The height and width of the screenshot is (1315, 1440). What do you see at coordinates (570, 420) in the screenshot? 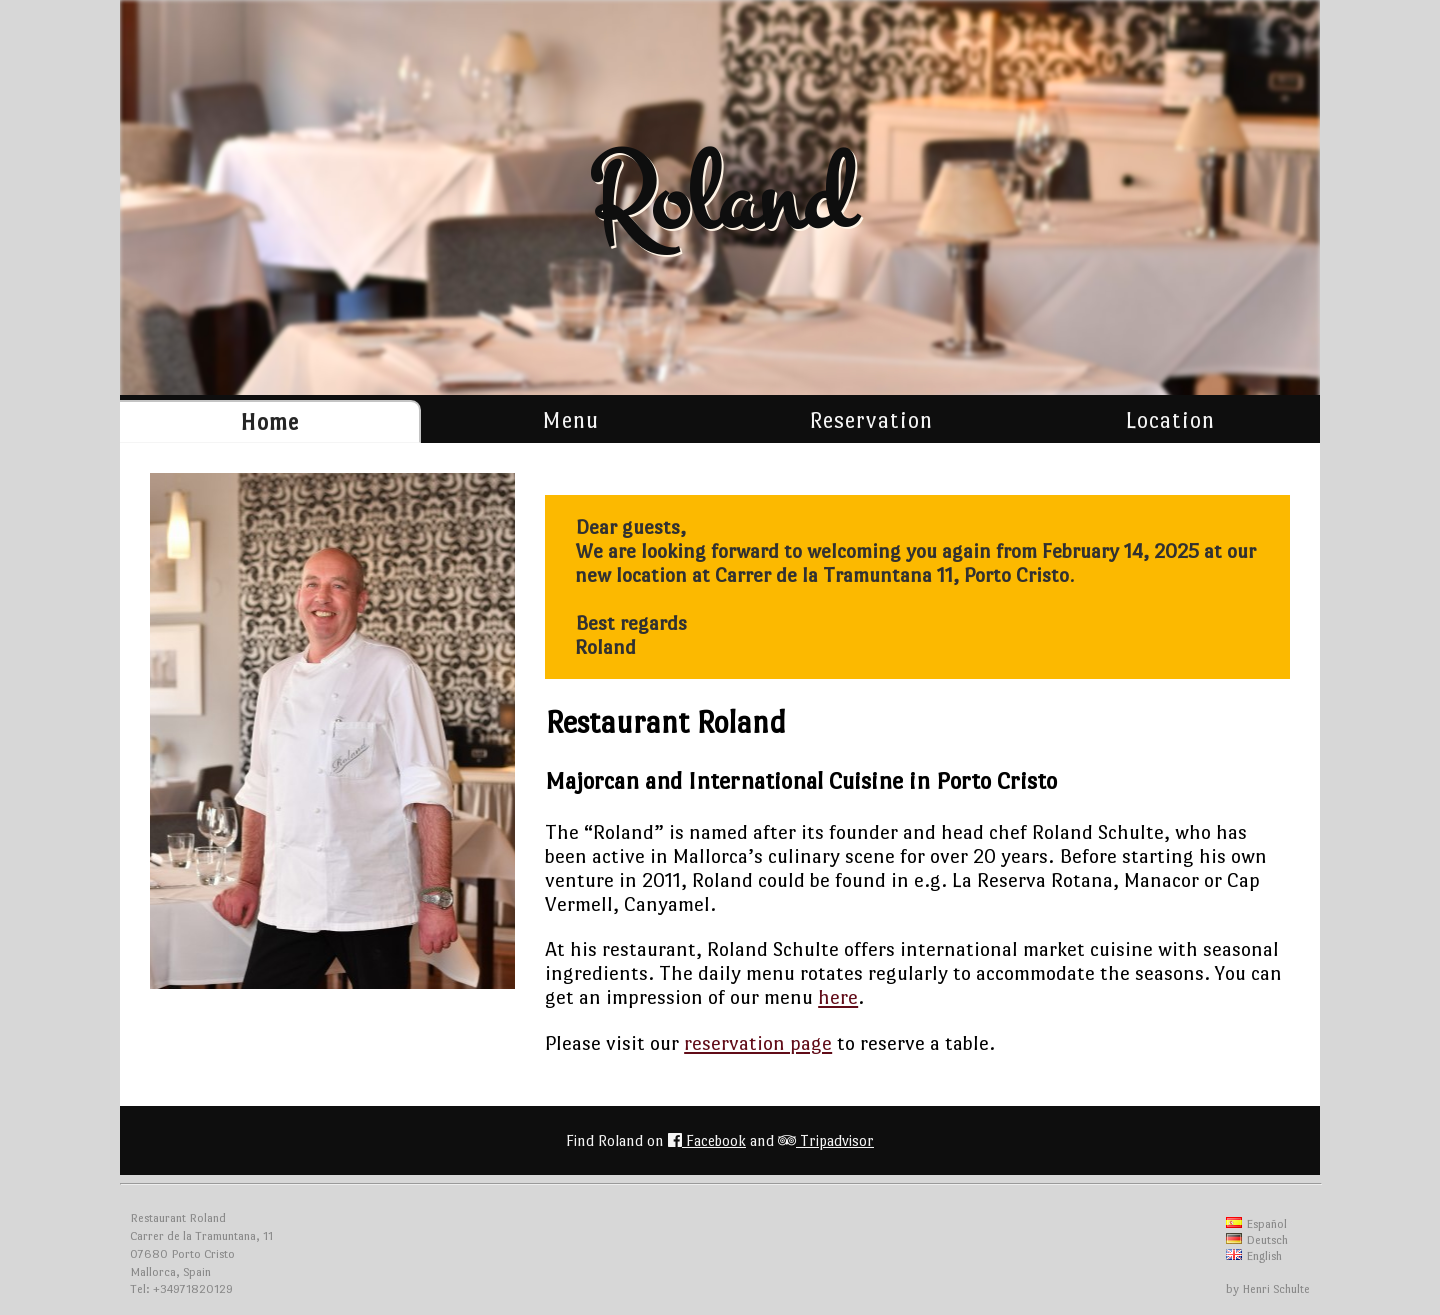
I see `Menu` at bounding box center [570, 420].